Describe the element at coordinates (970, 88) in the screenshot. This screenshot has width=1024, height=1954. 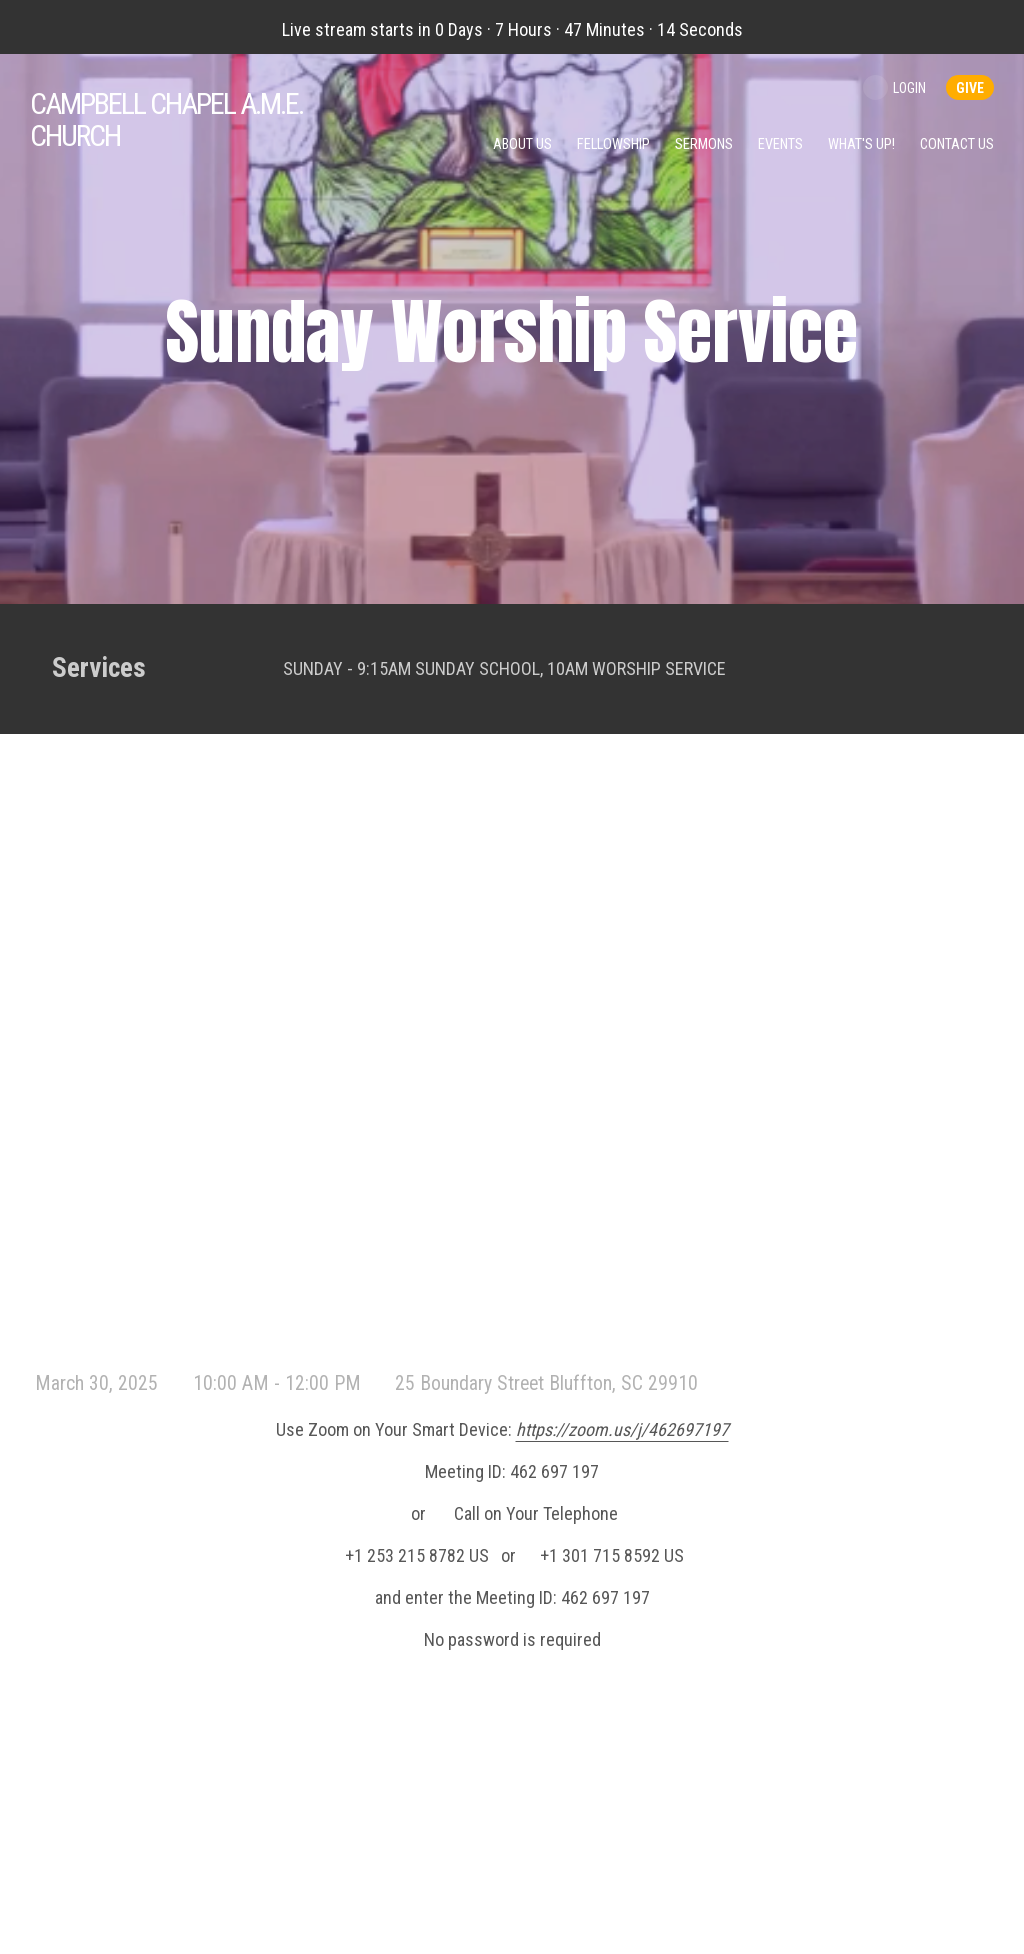
I see `give` at that location.